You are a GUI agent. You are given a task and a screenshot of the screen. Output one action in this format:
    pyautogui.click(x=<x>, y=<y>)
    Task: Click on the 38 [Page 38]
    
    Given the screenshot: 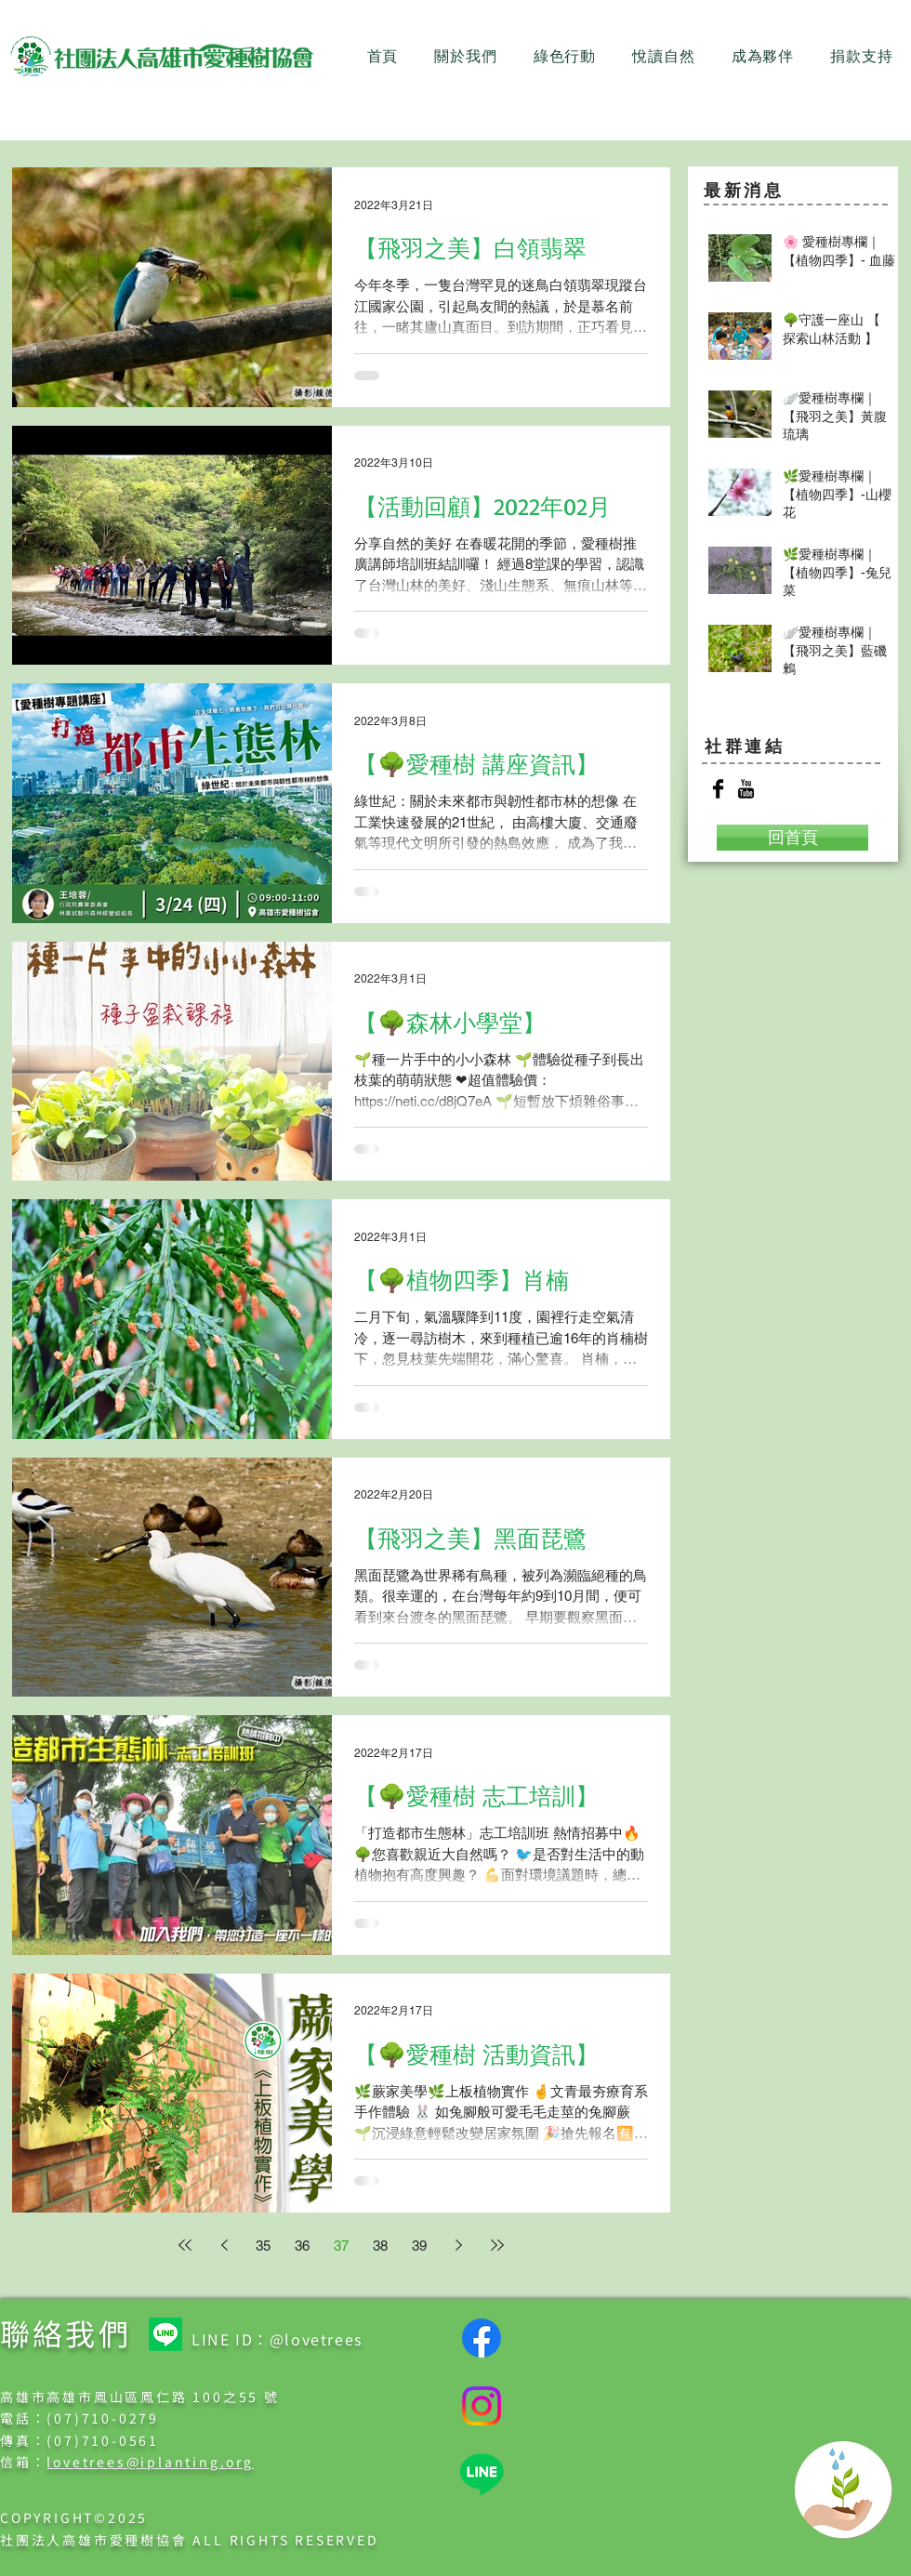 What is the action you would take?
    pyautogui.click(x=380, y=2245)
    